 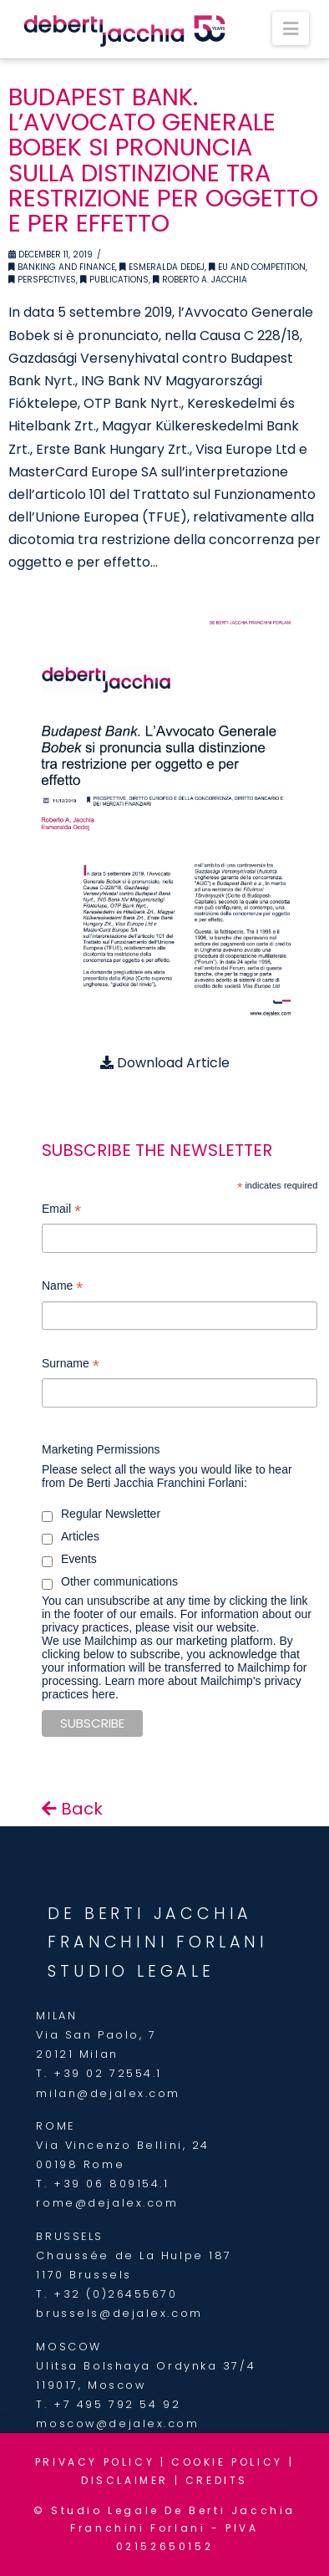 What do you see at coordinates (107, 2073) in the screenshot?
I see `+39 02 72554.1` at bounding box center [107, 2073].